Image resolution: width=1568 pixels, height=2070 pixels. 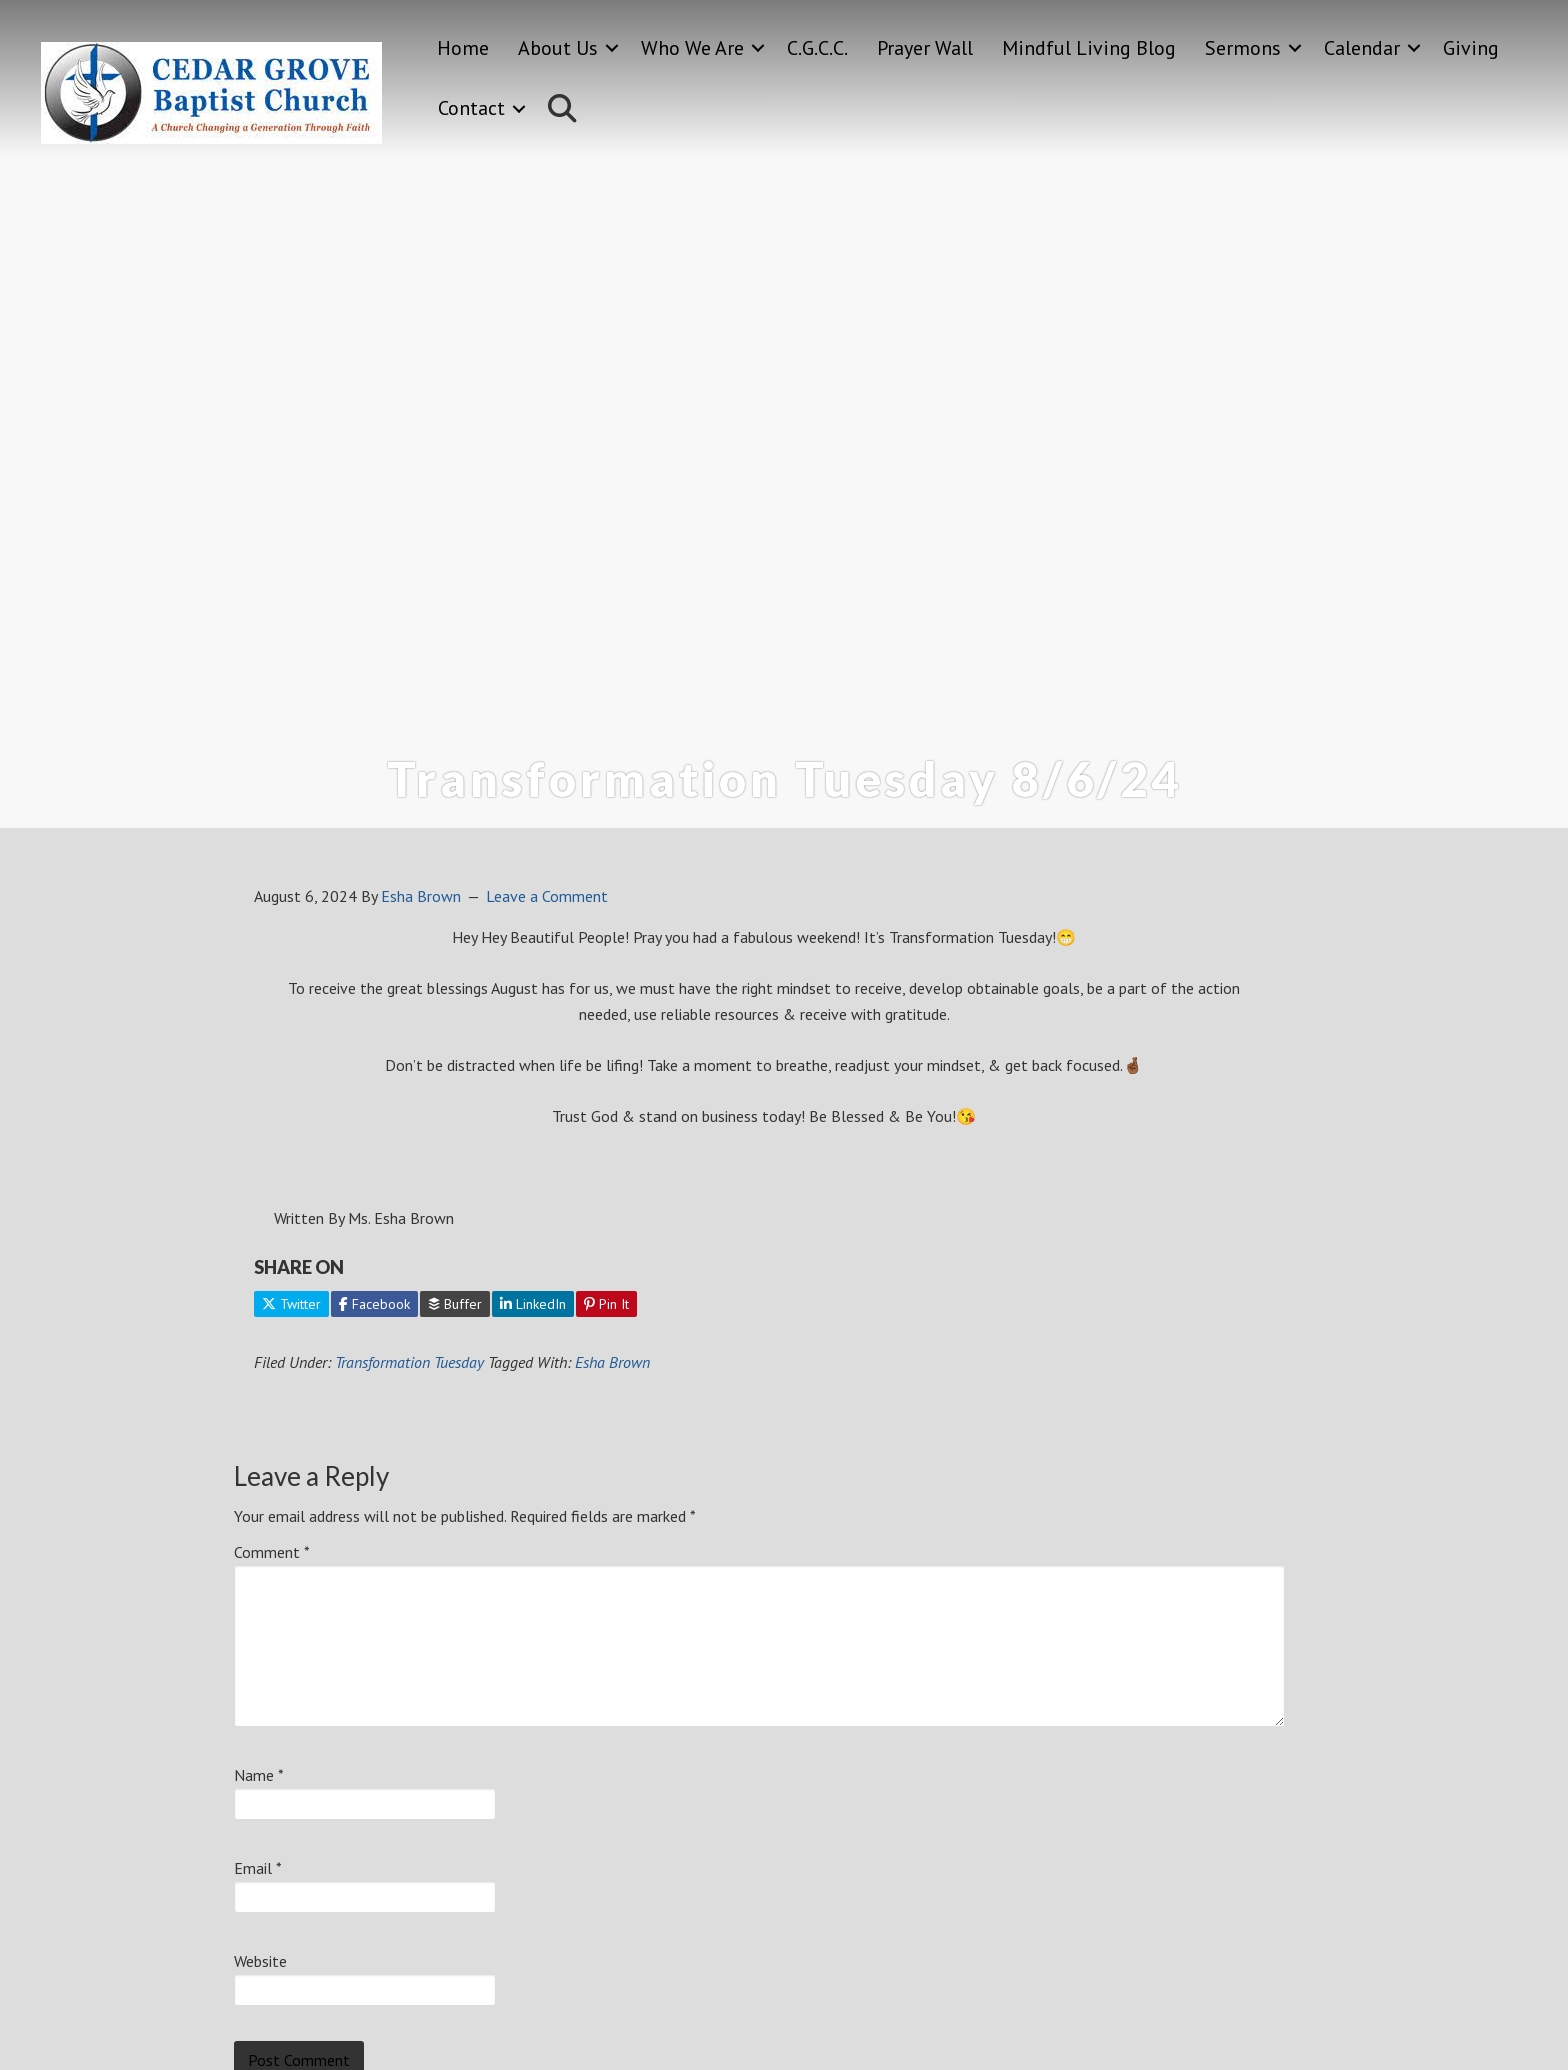 What do you see at coordinates (471, 108) in the screenshot?
I see `Contact` at bounding box center [471, 108].